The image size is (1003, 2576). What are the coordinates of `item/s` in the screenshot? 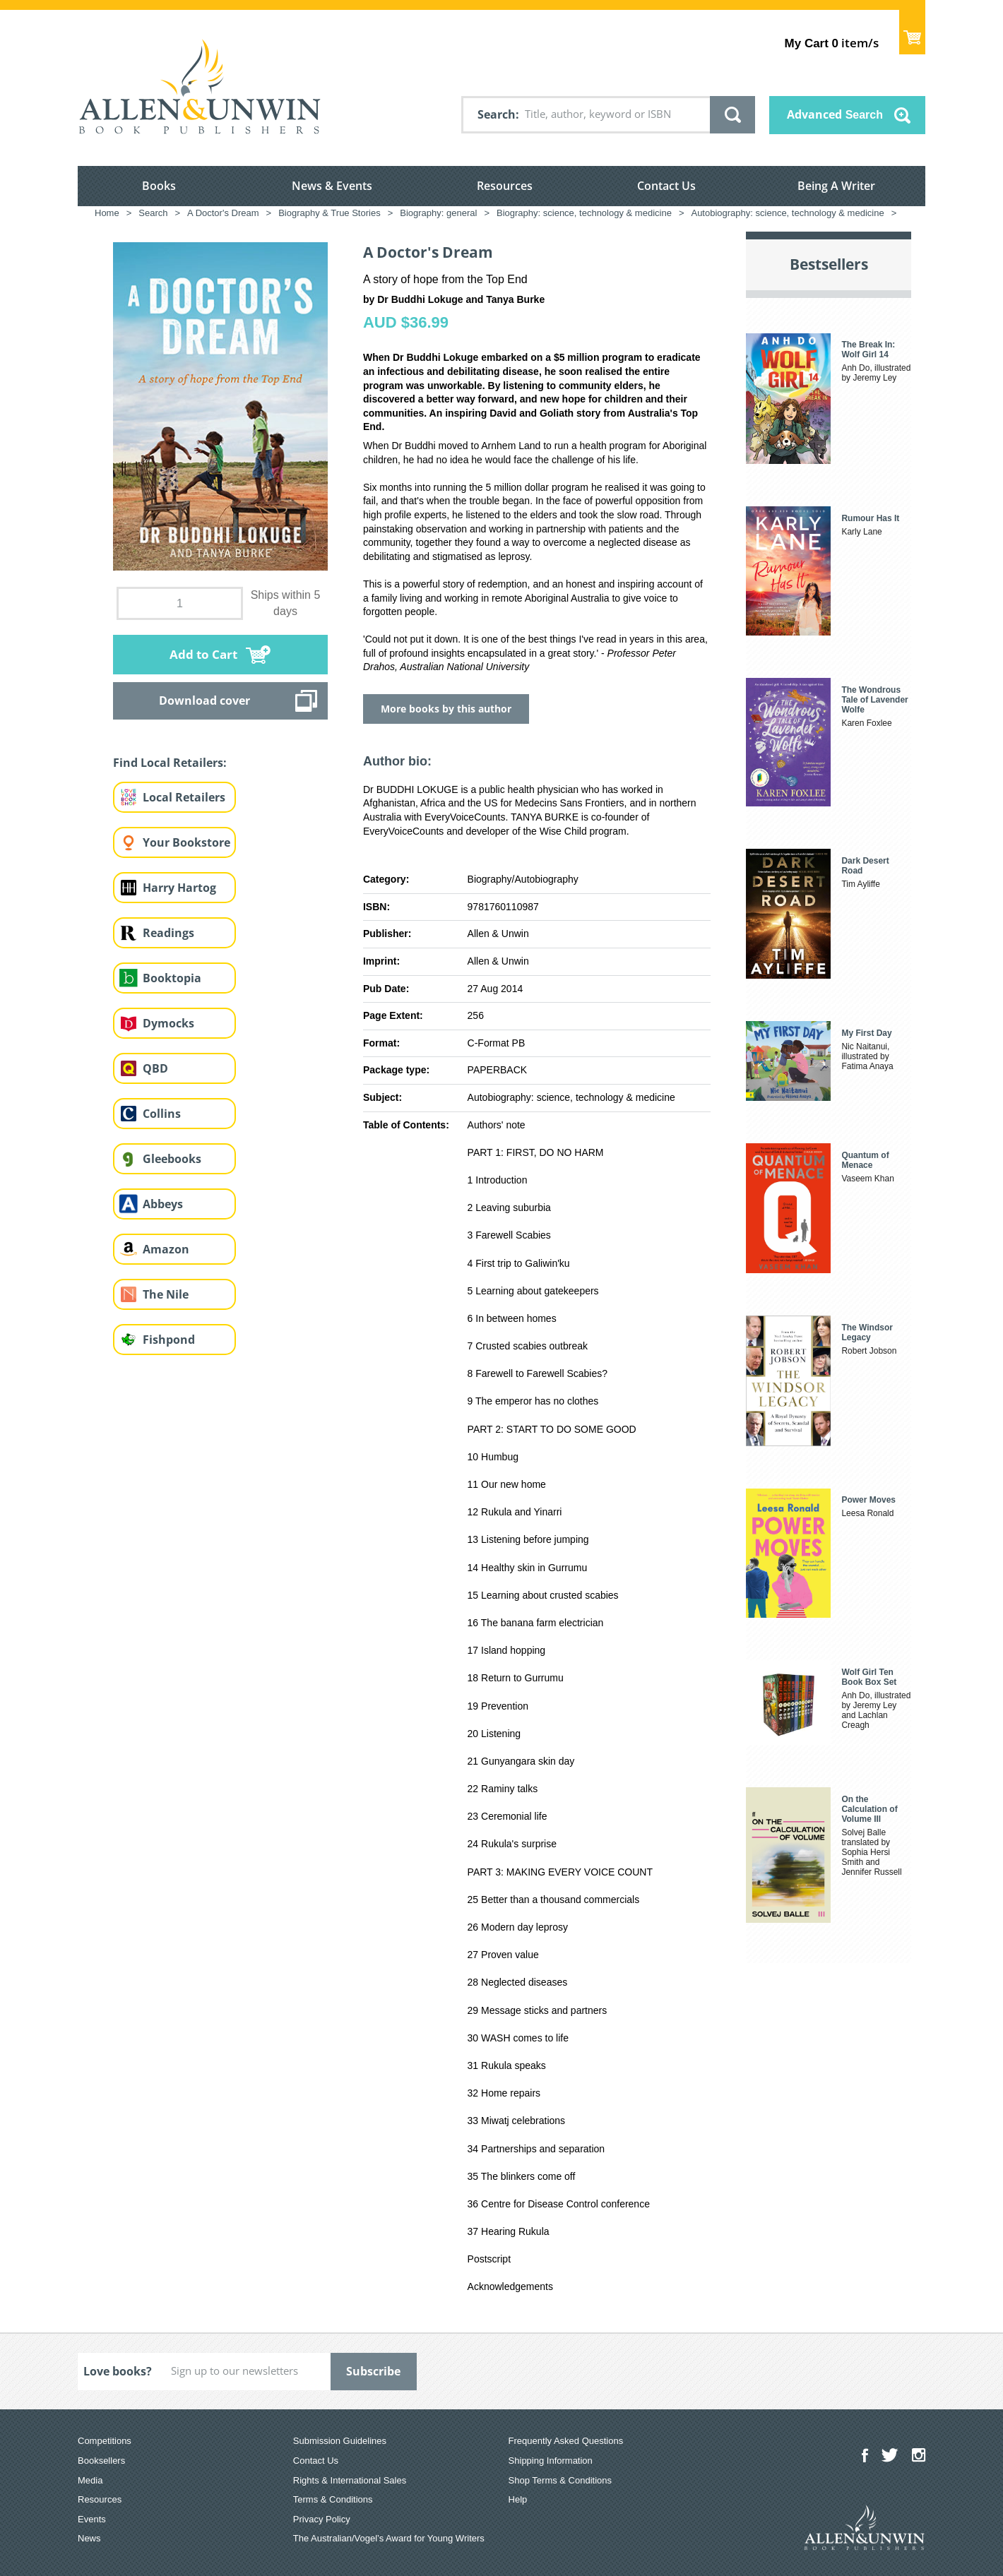 It's located at (832, 43).